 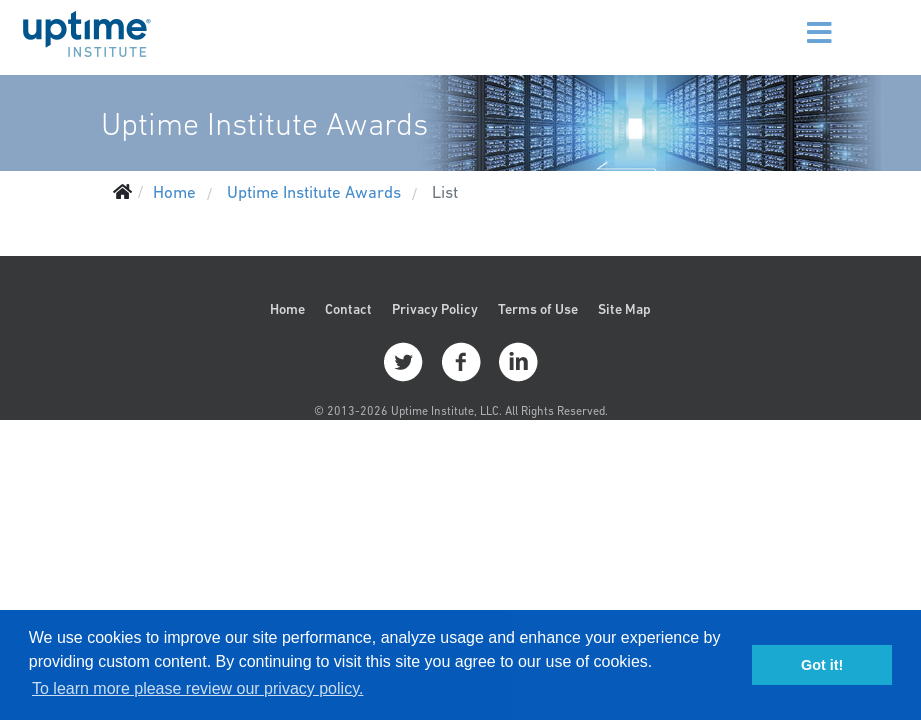 What do you see at coordinates (538, 309) in the screenshot?
I see `Terms of Use` at bounding box center [538, 309].